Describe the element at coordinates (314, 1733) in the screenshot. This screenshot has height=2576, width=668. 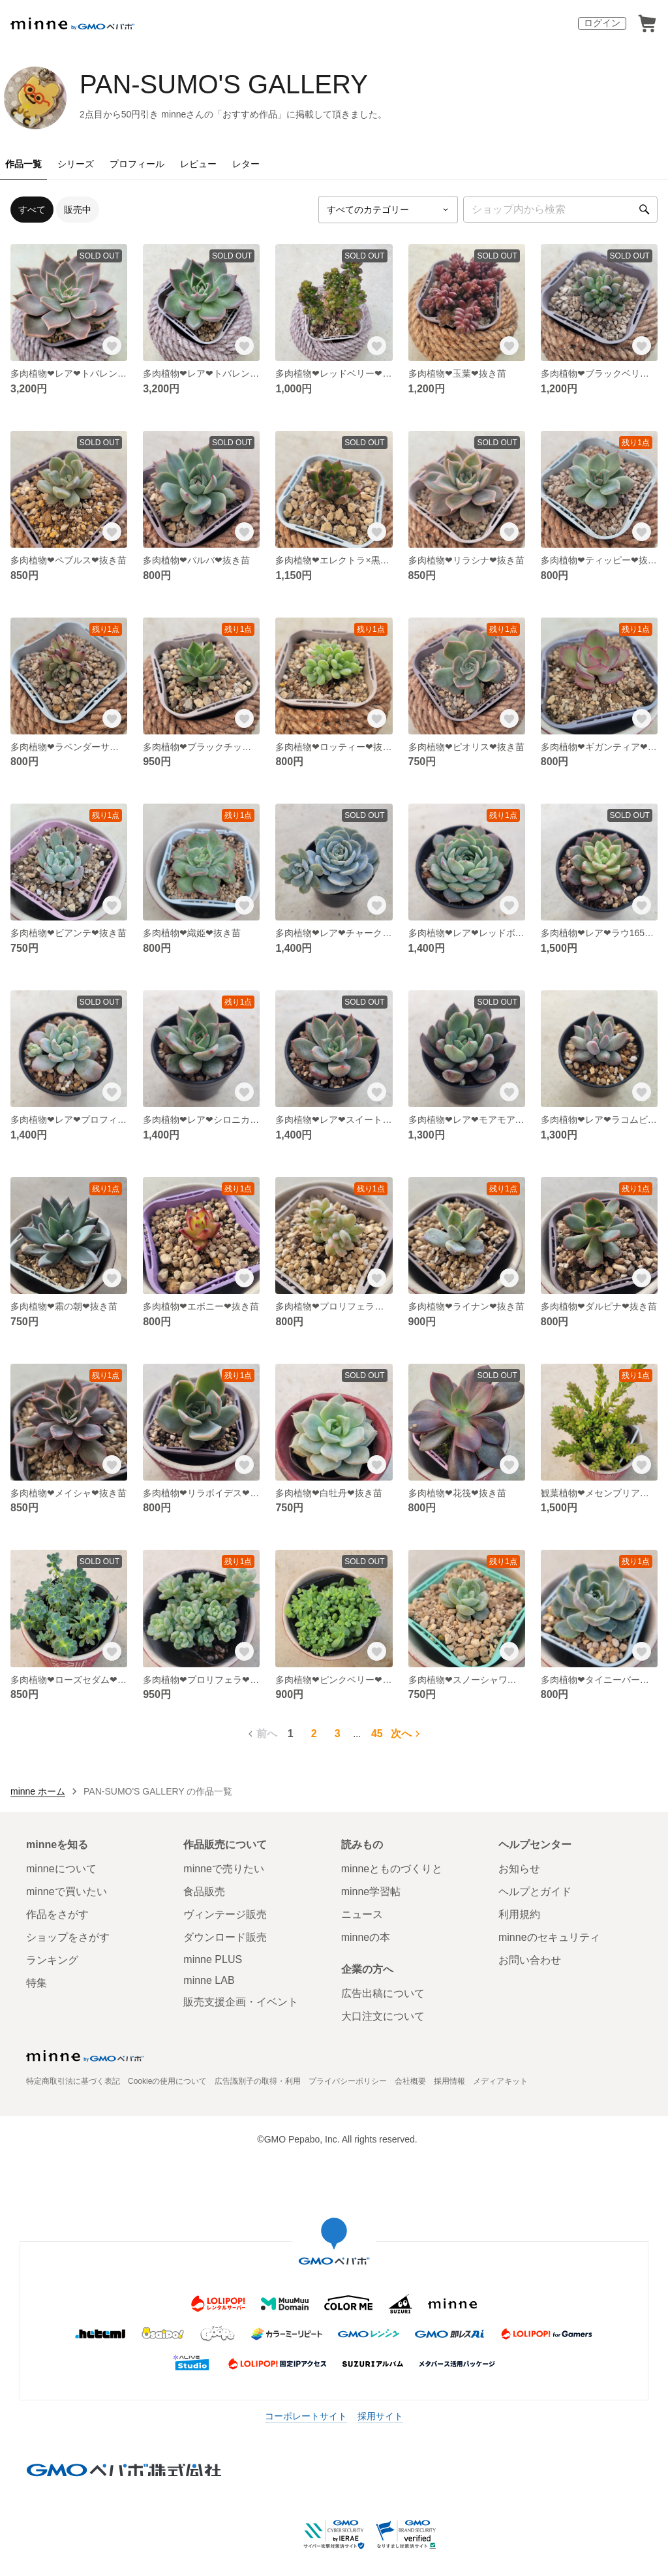
I see `2 [2ページ目]` at that location.